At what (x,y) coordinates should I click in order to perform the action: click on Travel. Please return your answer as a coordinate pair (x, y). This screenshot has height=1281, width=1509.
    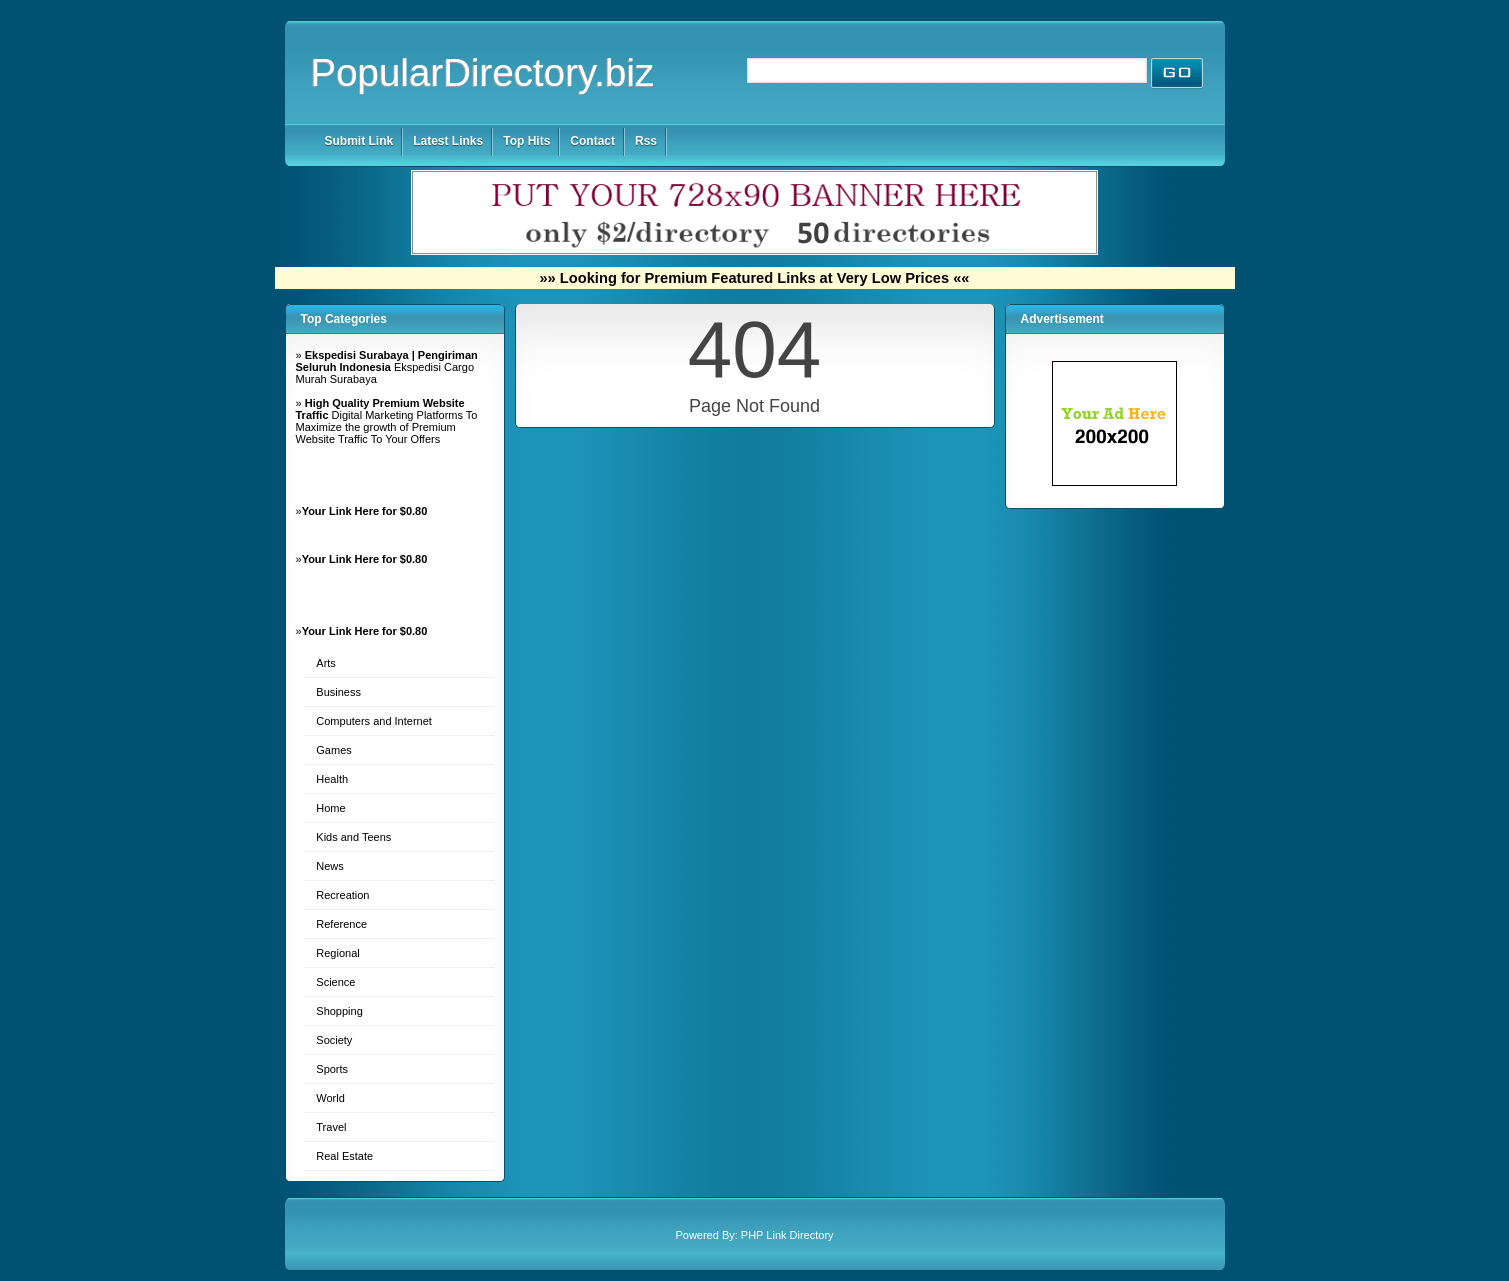
    Looking at the image, I should click on (331, 1127).